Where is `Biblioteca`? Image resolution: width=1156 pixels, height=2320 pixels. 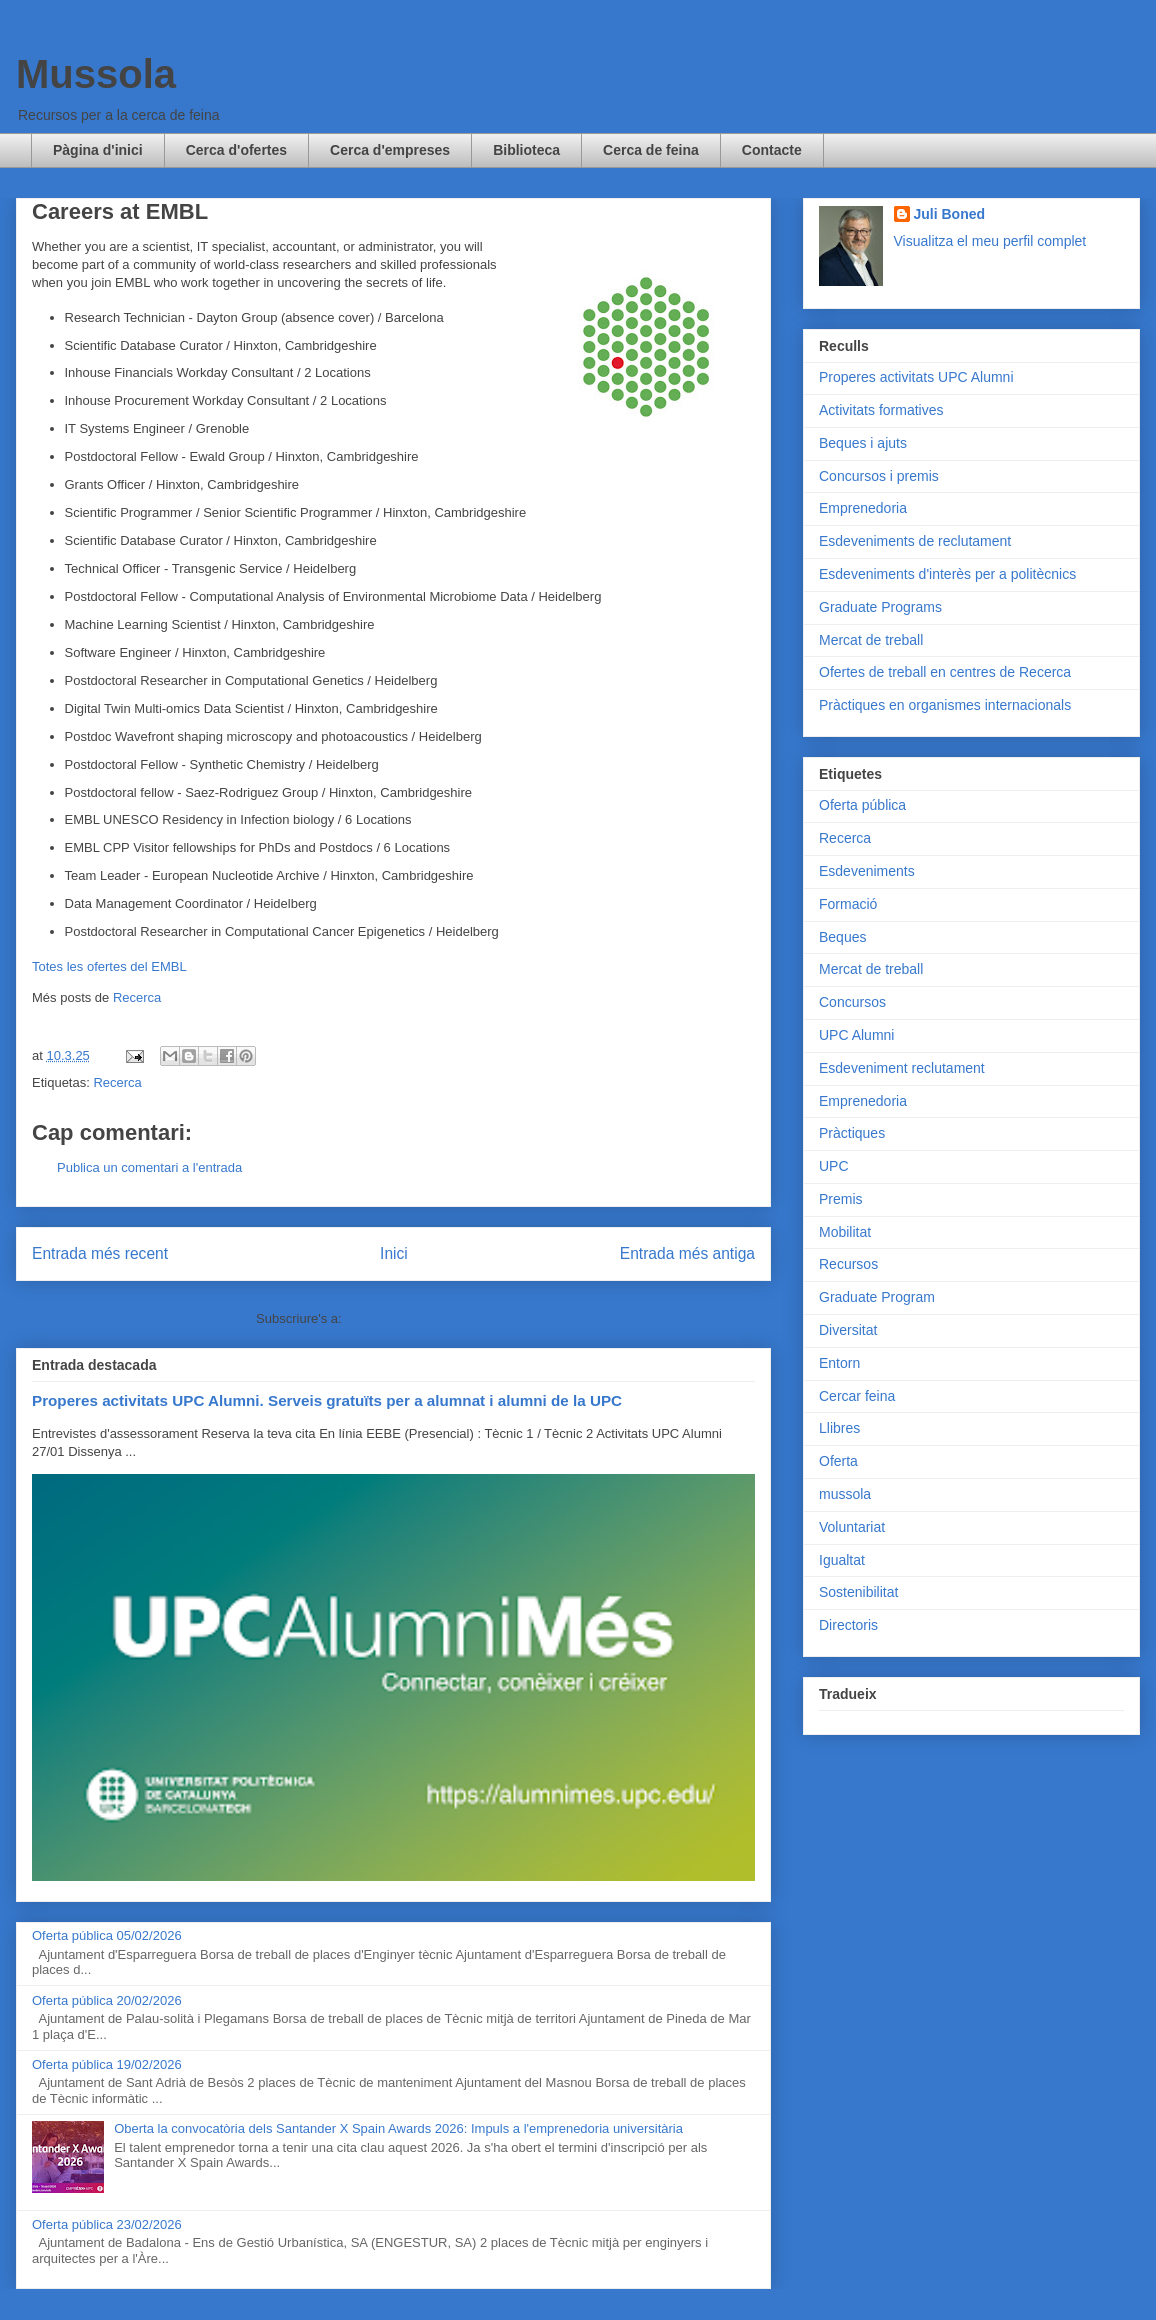 Biblioteca is located at coordinates (526, 150).